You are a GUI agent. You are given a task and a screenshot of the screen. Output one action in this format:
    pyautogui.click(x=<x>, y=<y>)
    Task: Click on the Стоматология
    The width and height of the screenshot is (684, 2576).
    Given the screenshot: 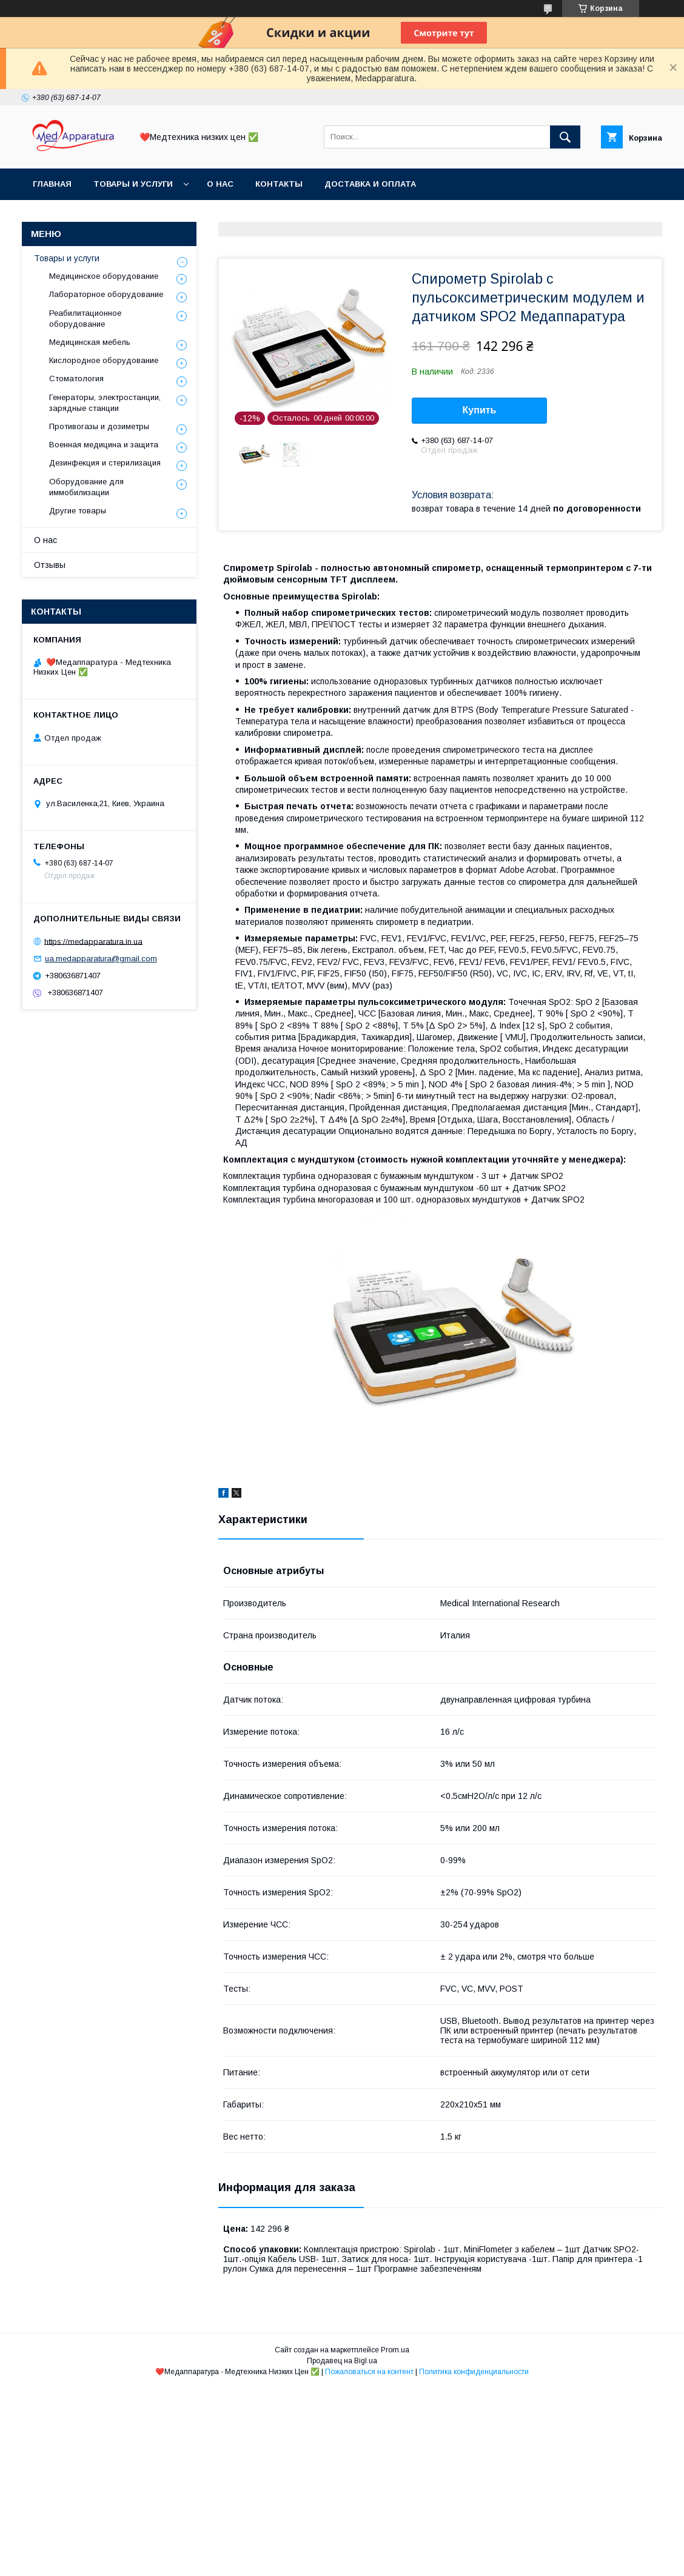 What is the action you would take?
    pyautogui.click(x=76, y=378)
    